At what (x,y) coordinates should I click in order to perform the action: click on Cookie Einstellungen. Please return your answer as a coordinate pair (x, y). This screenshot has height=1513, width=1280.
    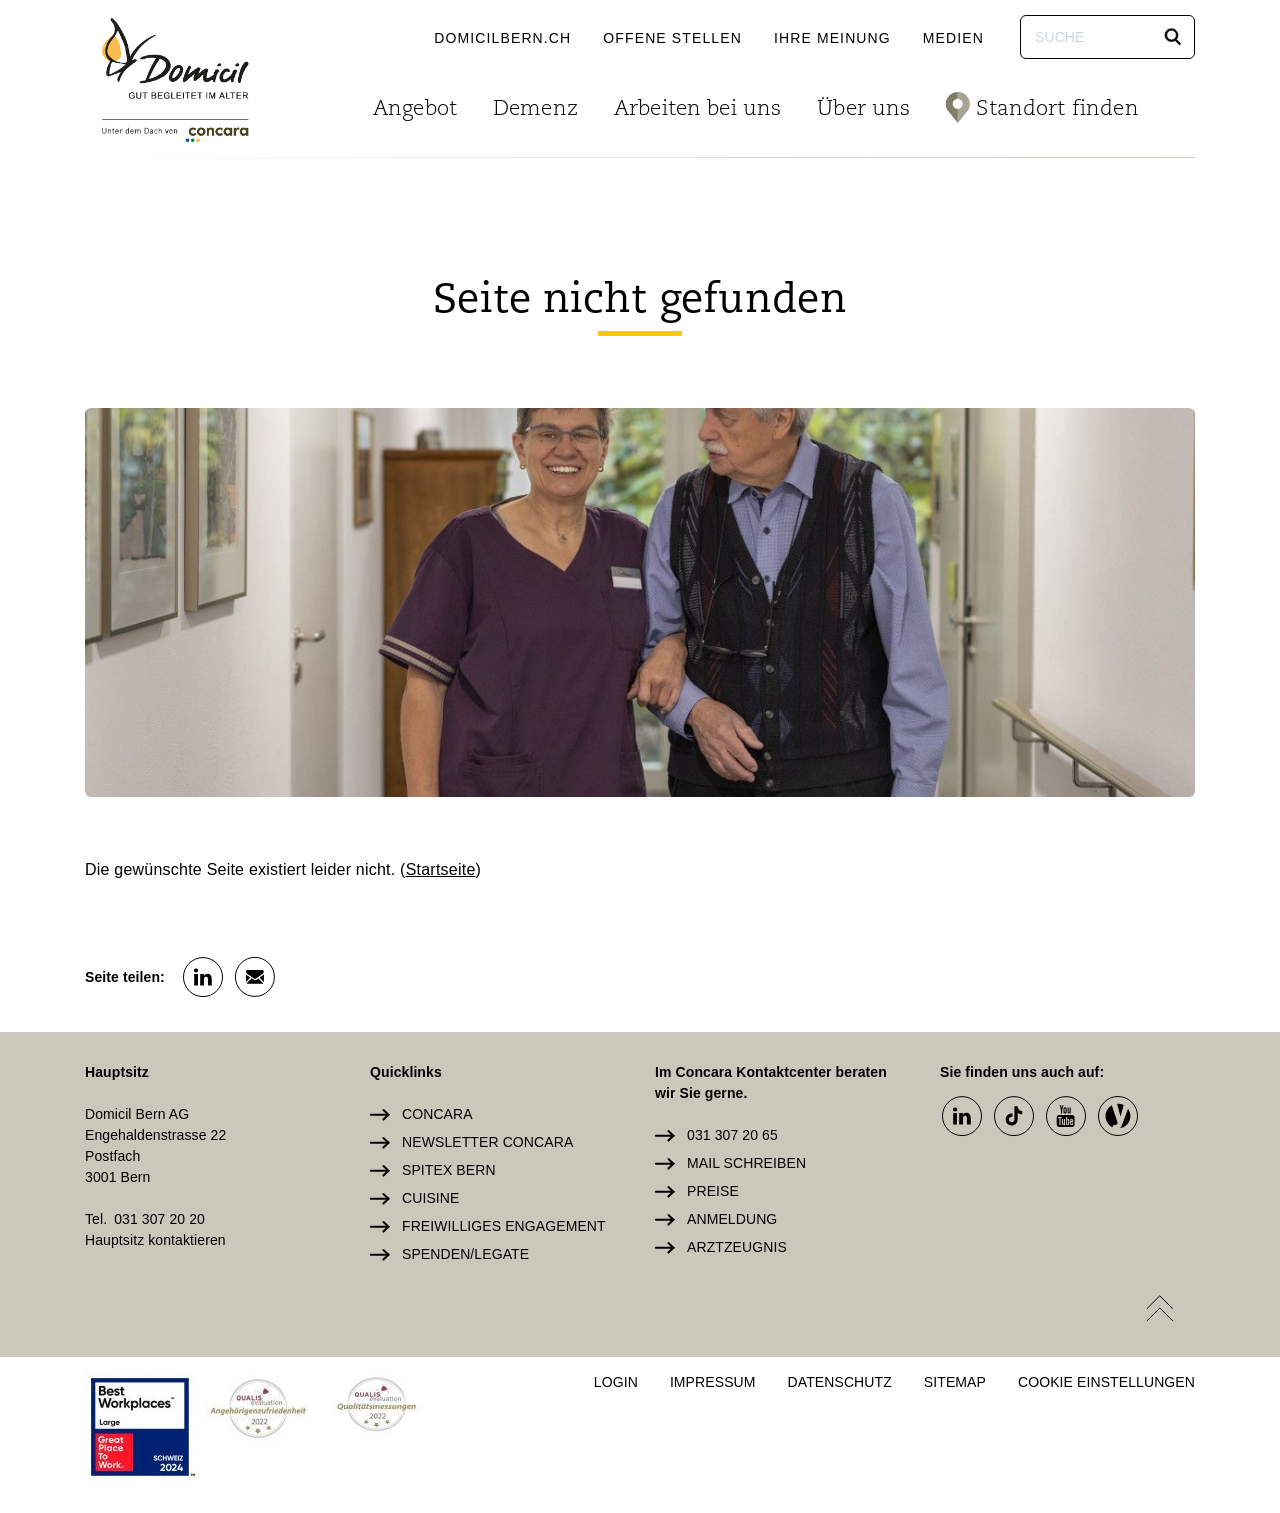
    Looking at the image, I should click on (1106, 1382).